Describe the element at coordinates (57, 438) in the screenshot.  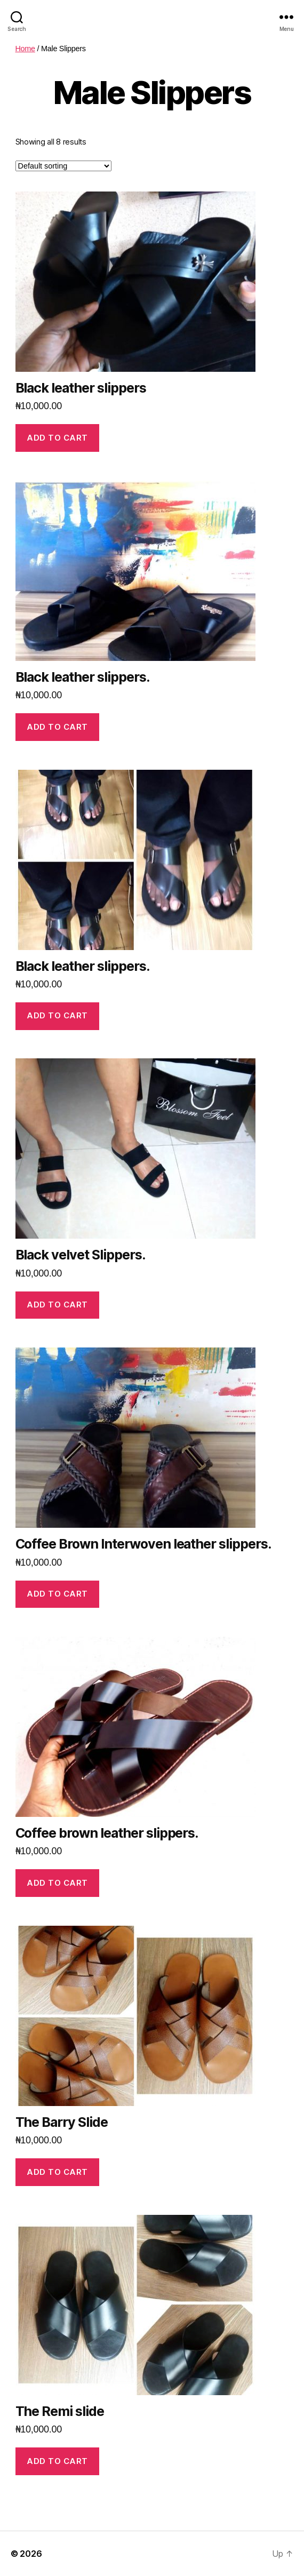
I see `Add to cart [Add “Black leather slippers” to your cart]` at that location.